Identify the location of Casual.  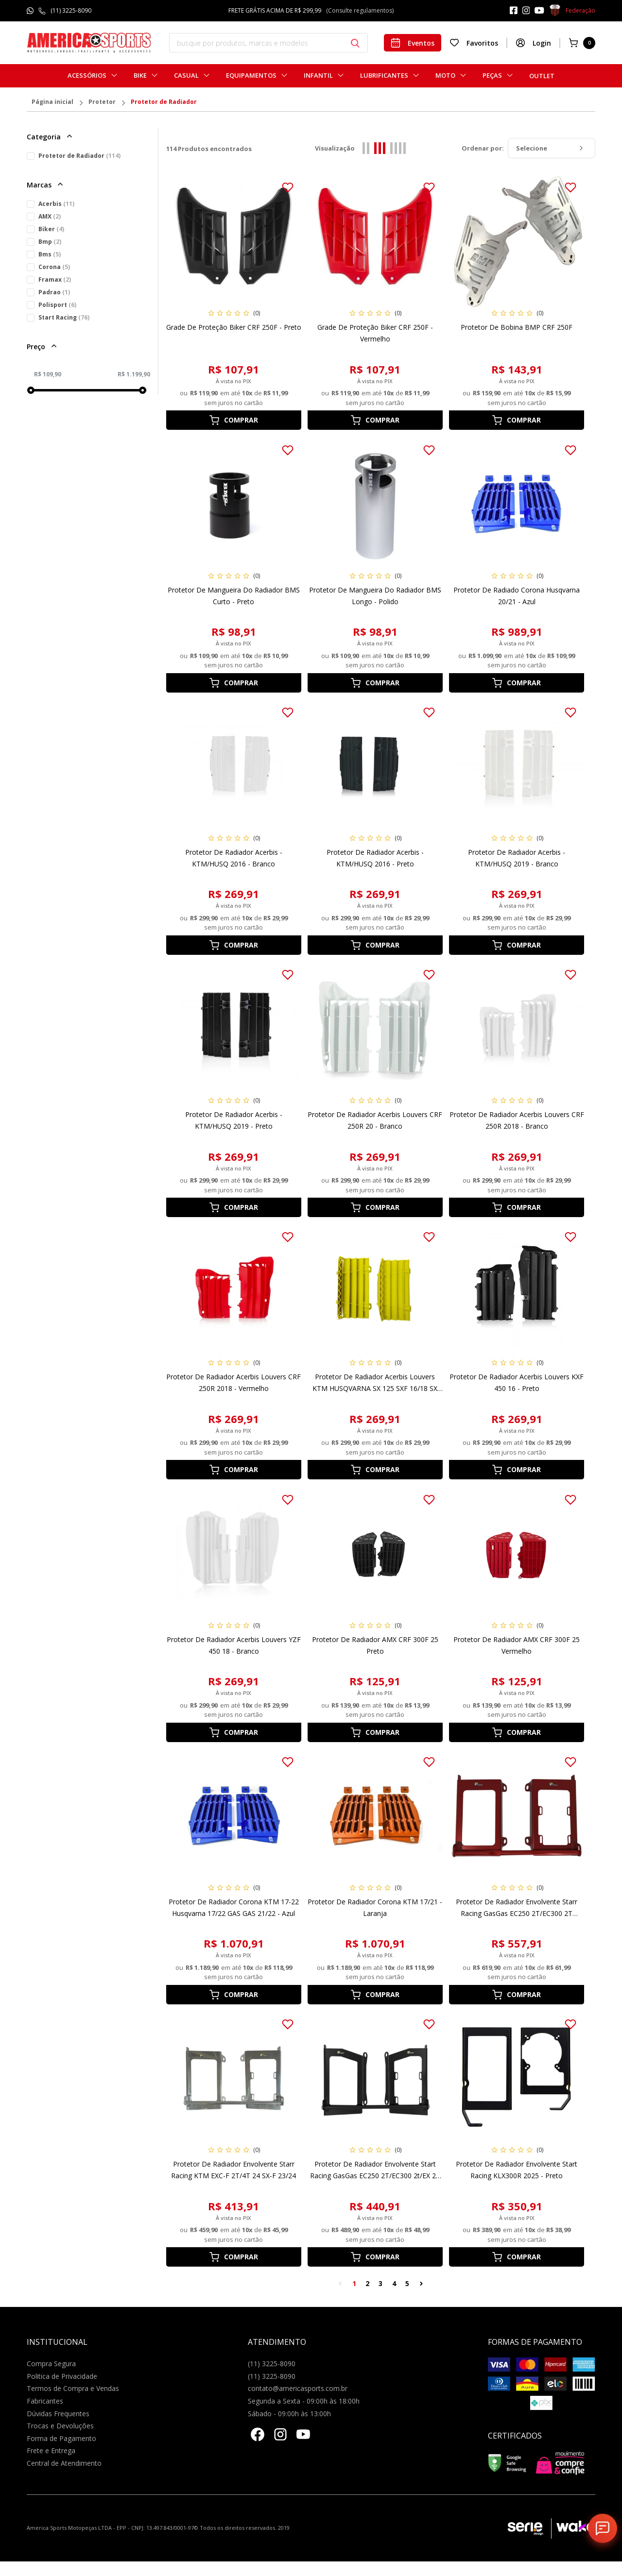
(186, 75).